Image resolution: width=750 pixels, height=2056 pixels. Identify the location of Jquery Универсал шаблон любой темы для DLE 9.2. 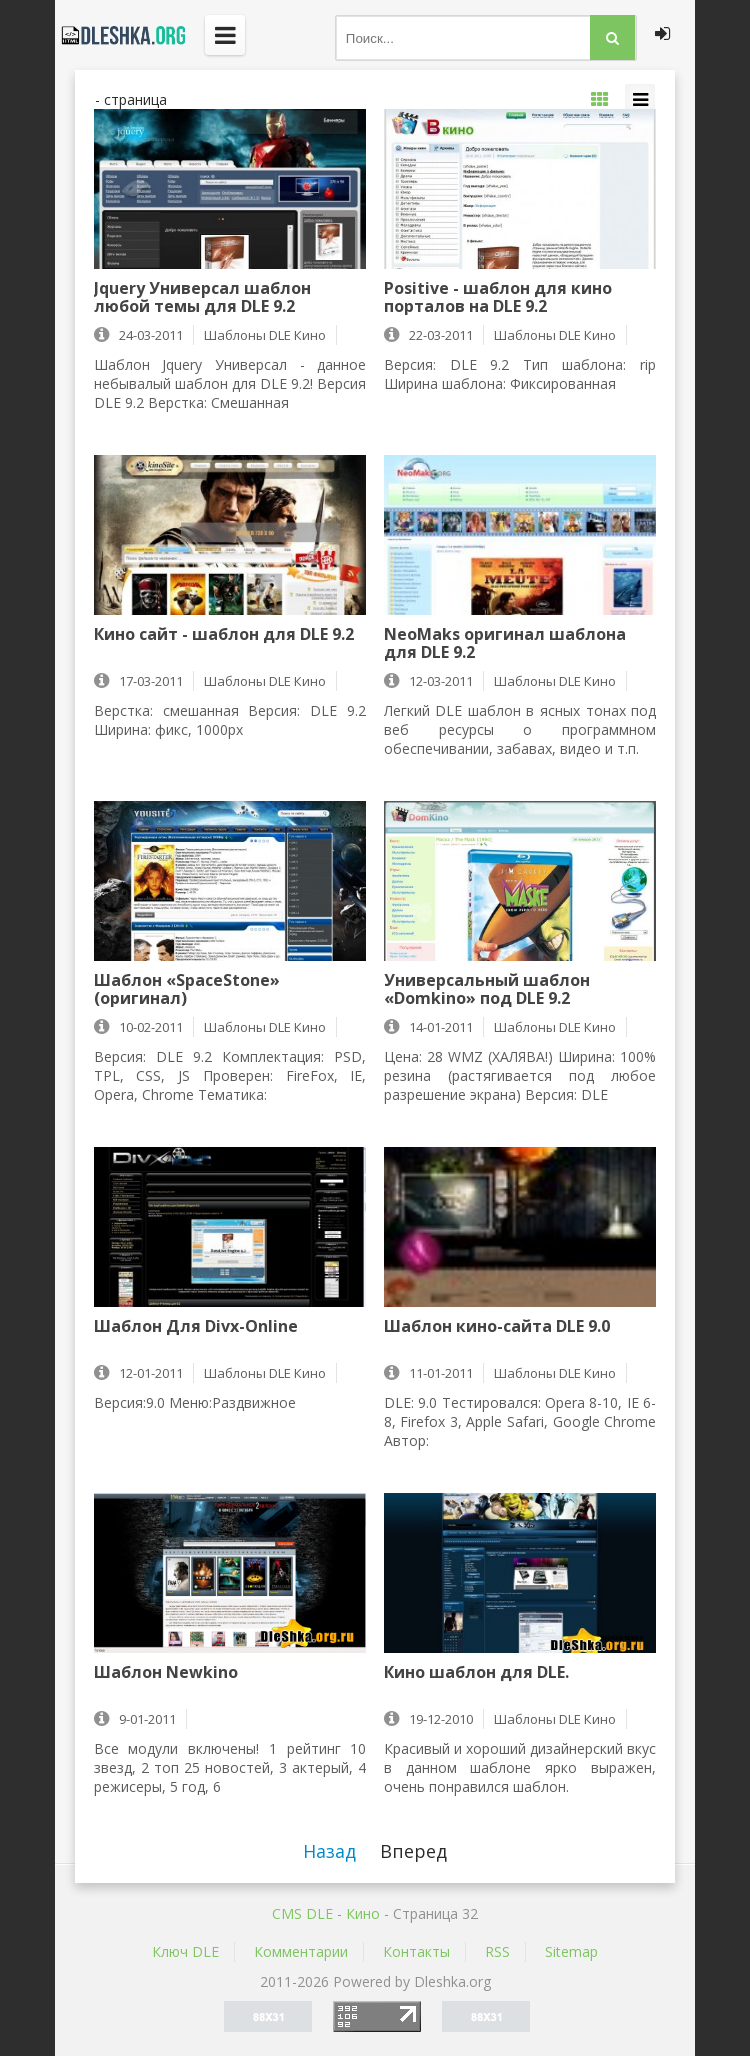
(202, 297).